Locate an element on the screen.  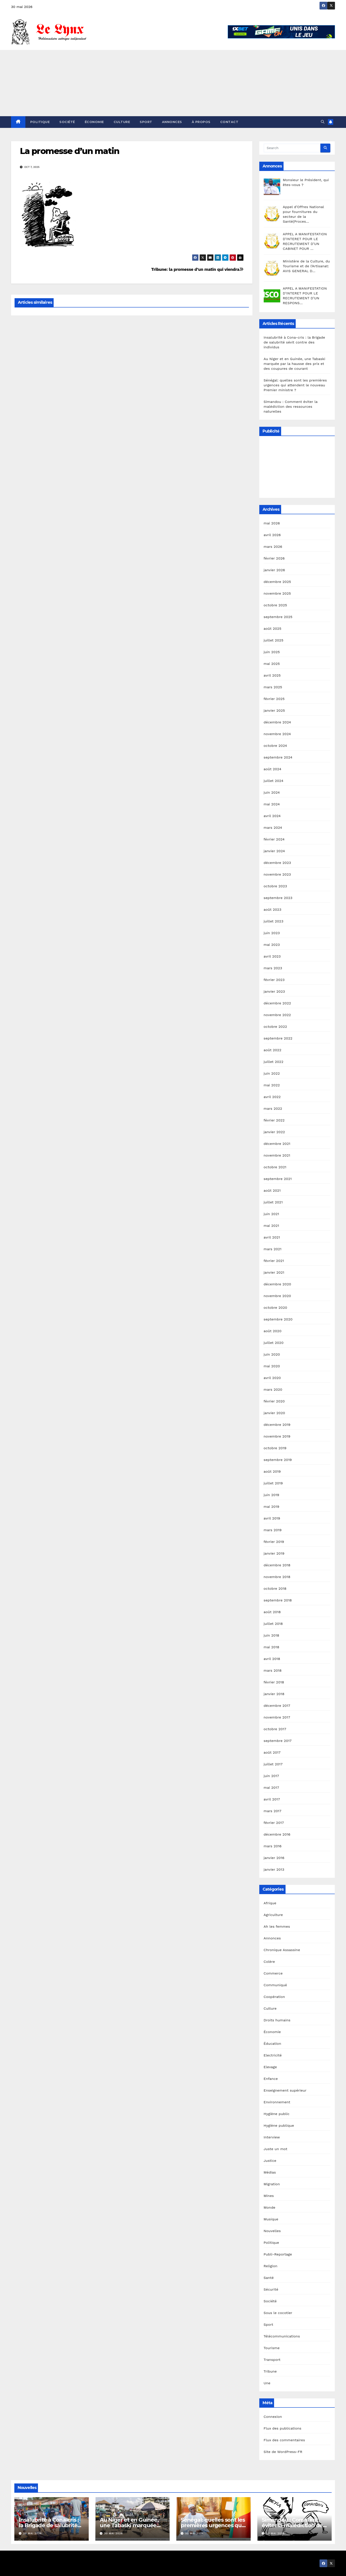
novembre 2017 is located at coordinates (277, 1717).